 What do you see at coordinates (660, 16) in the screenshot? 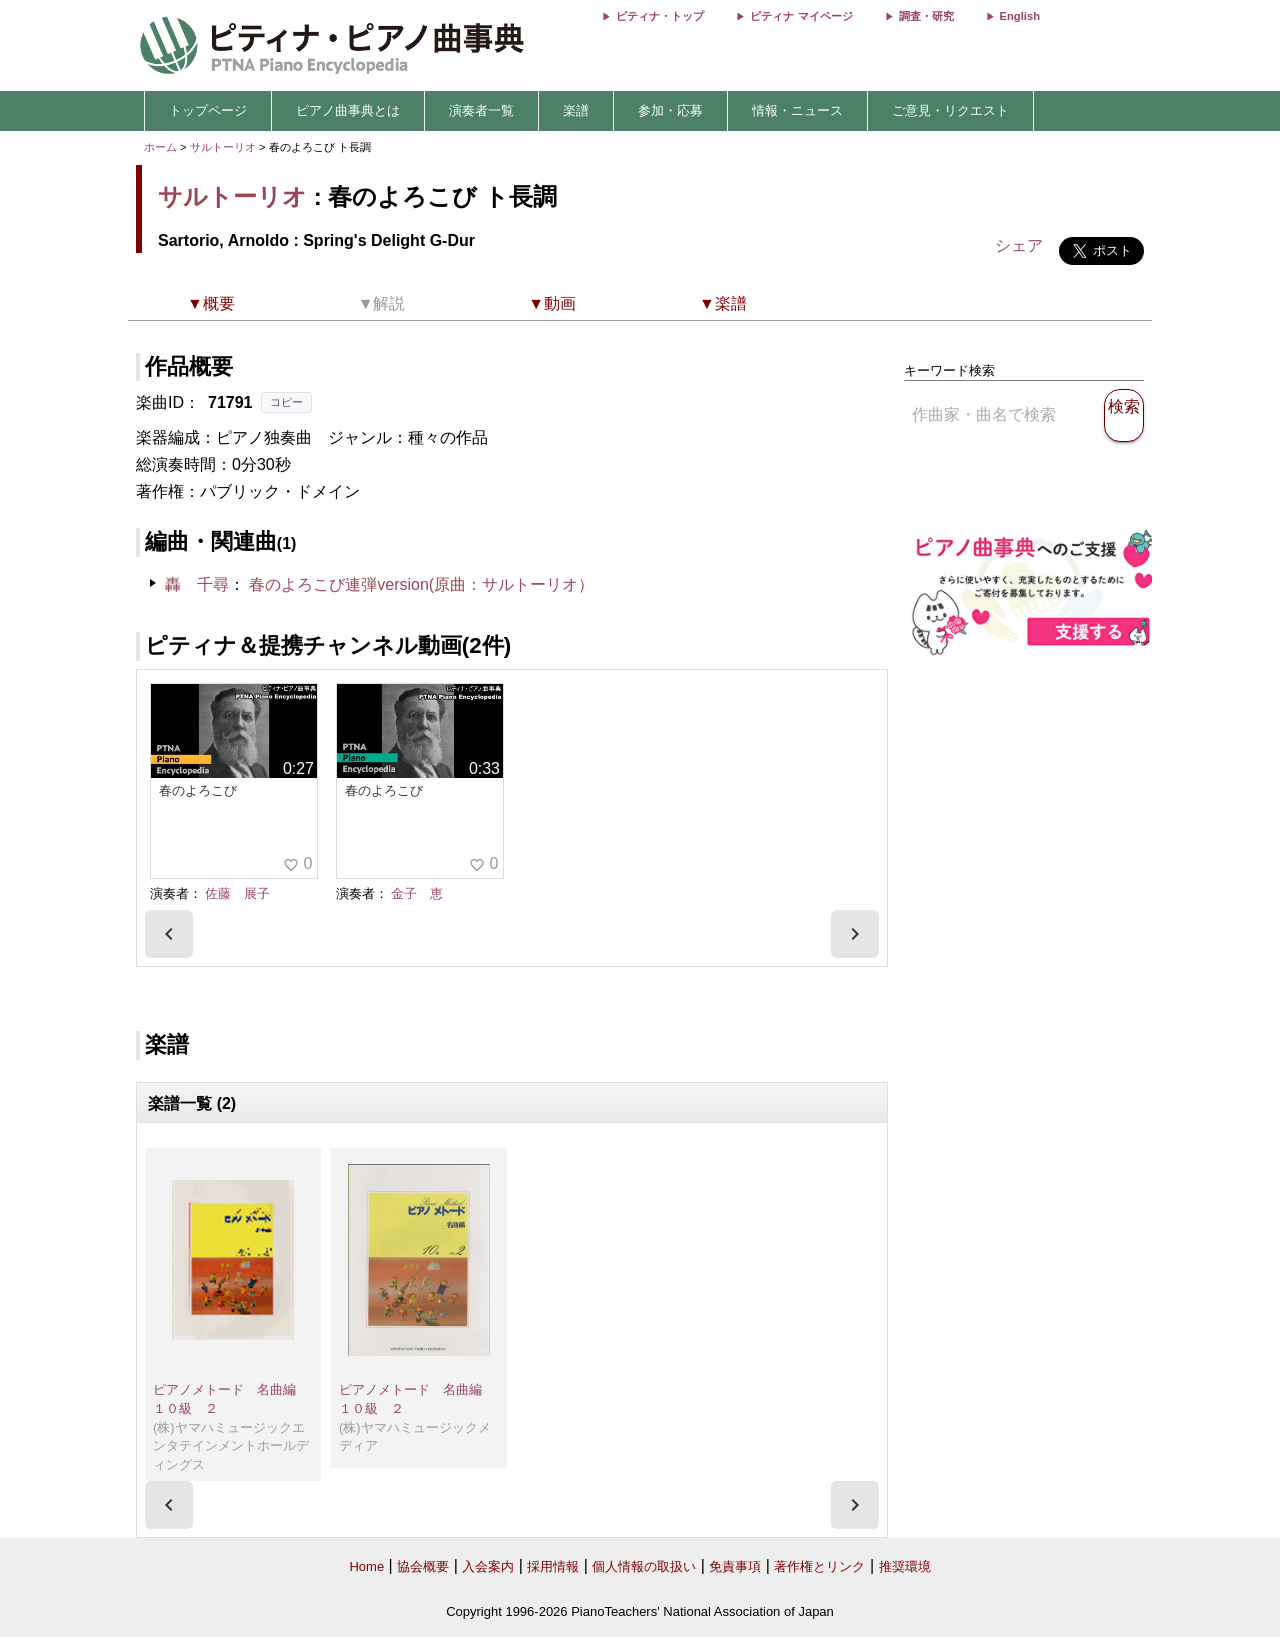
I see `ピティナ・トップ` at bounding box center [660, 16].